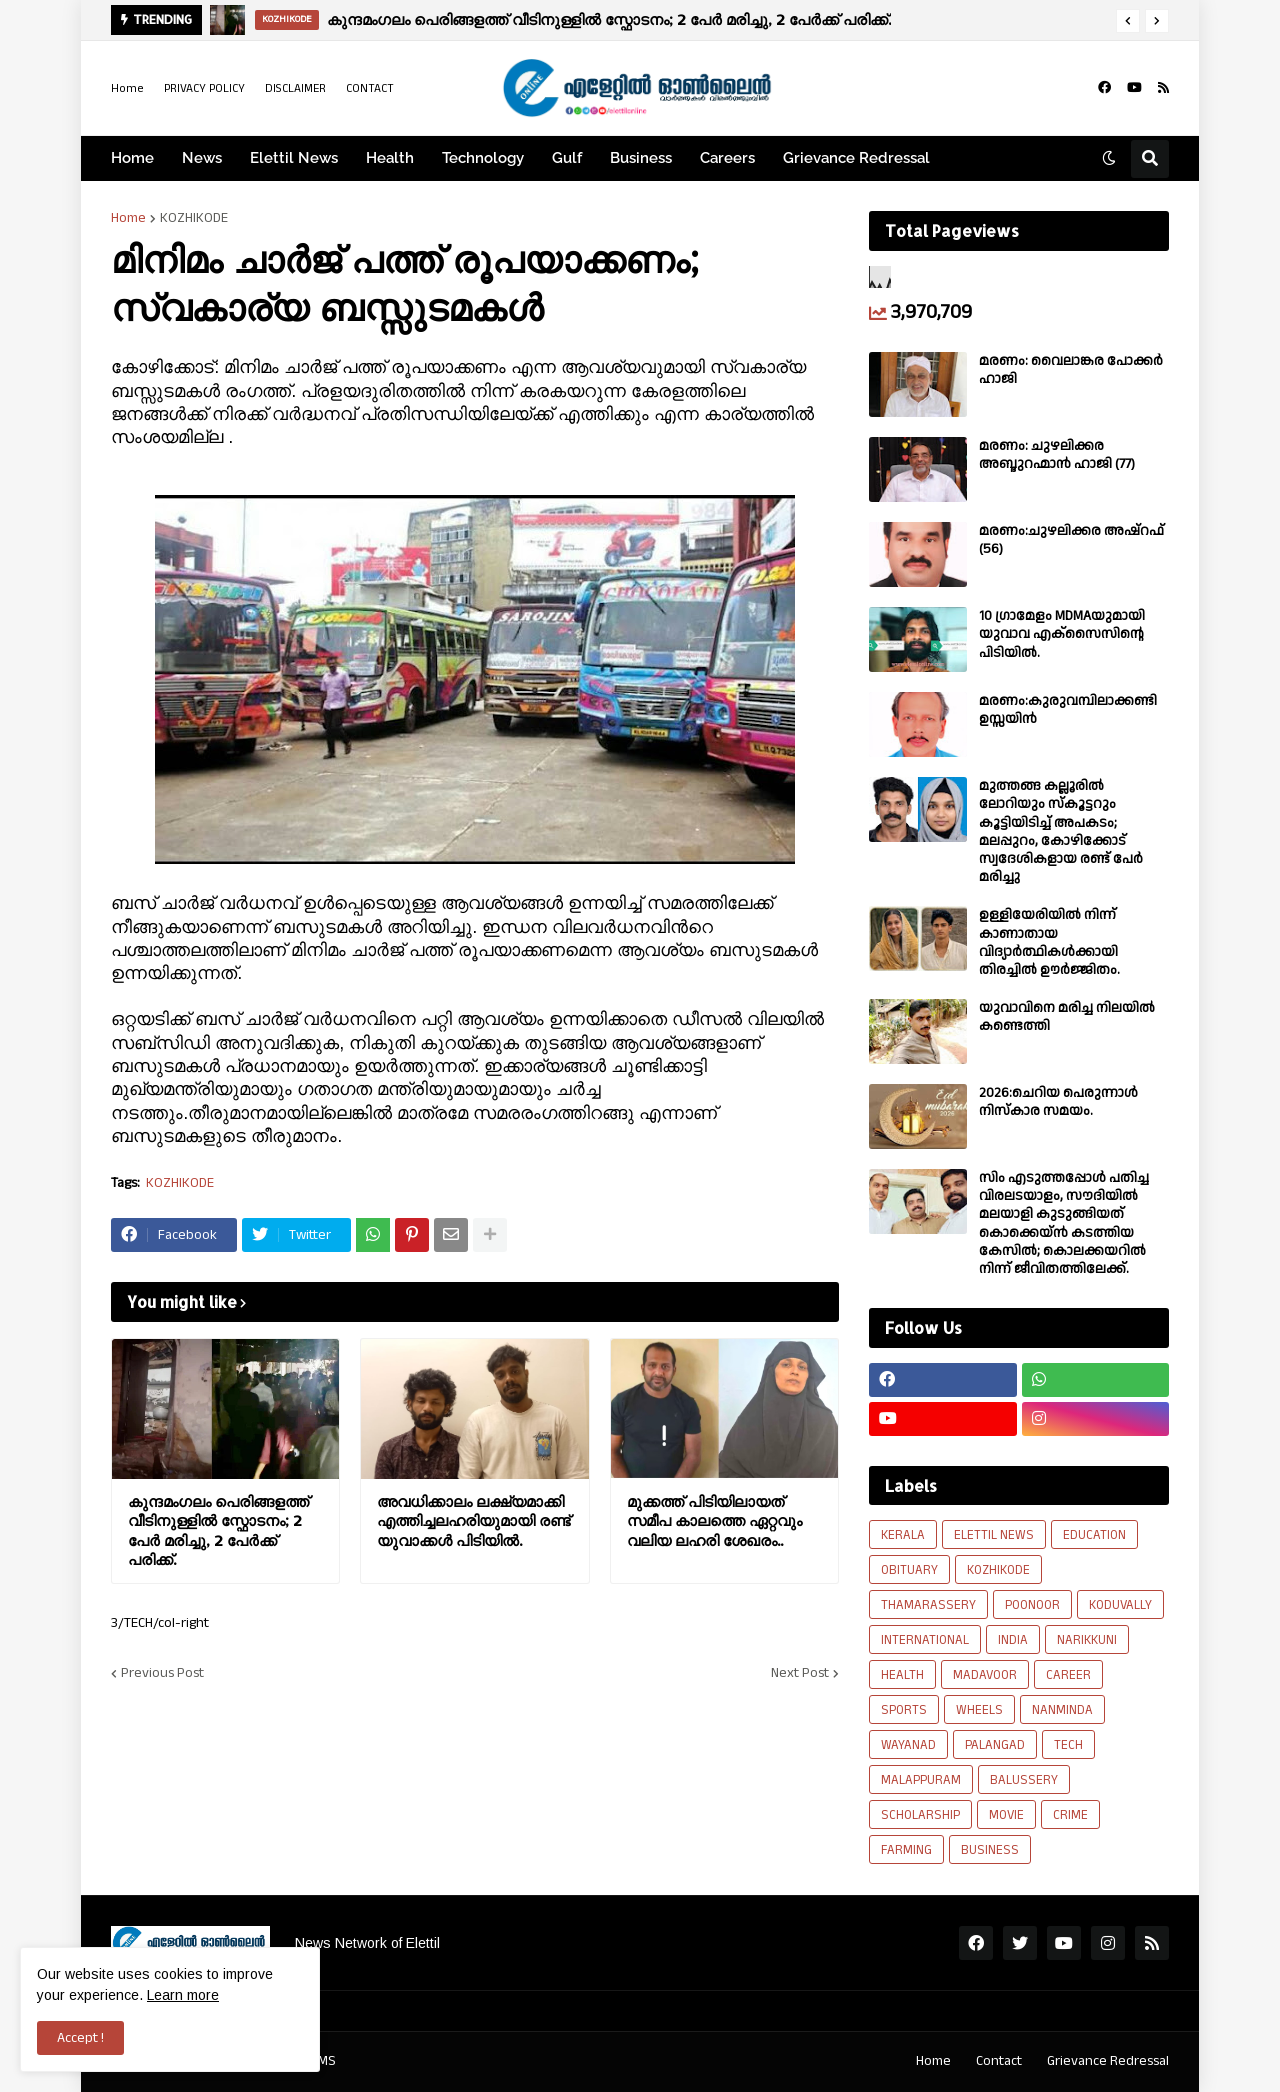 Image resolution: width=1280 pixels, height=2092 pixels. I want to click on FARMING, so click(906, 1850).